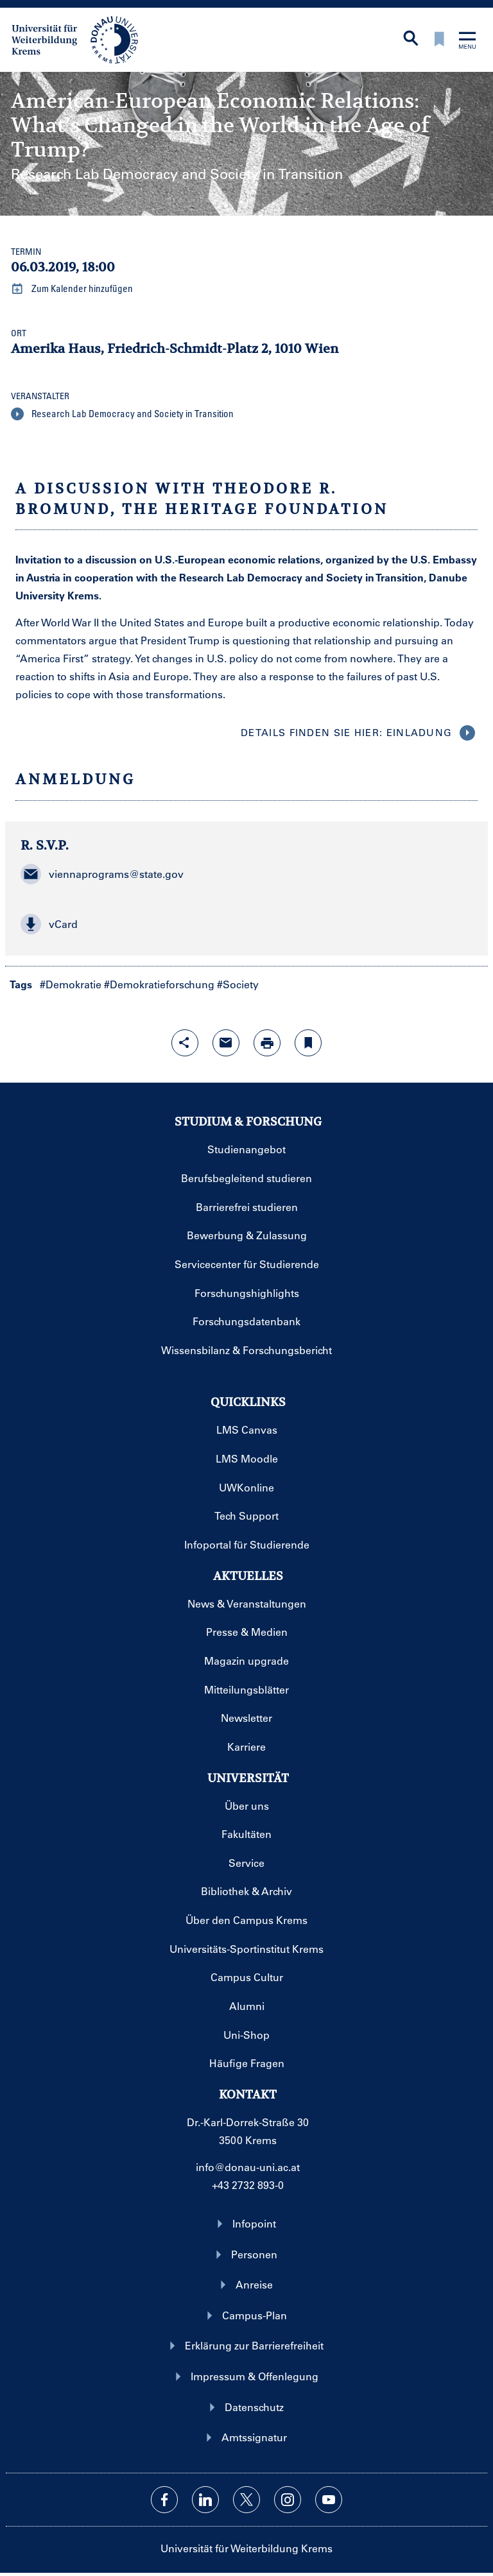 Image resolution: width=493 pixels, height=2576 pixels. What do you see at coordinates (70, 984) in the screenshot?
I see `#Demokratie` at bounding box center [70, 984].